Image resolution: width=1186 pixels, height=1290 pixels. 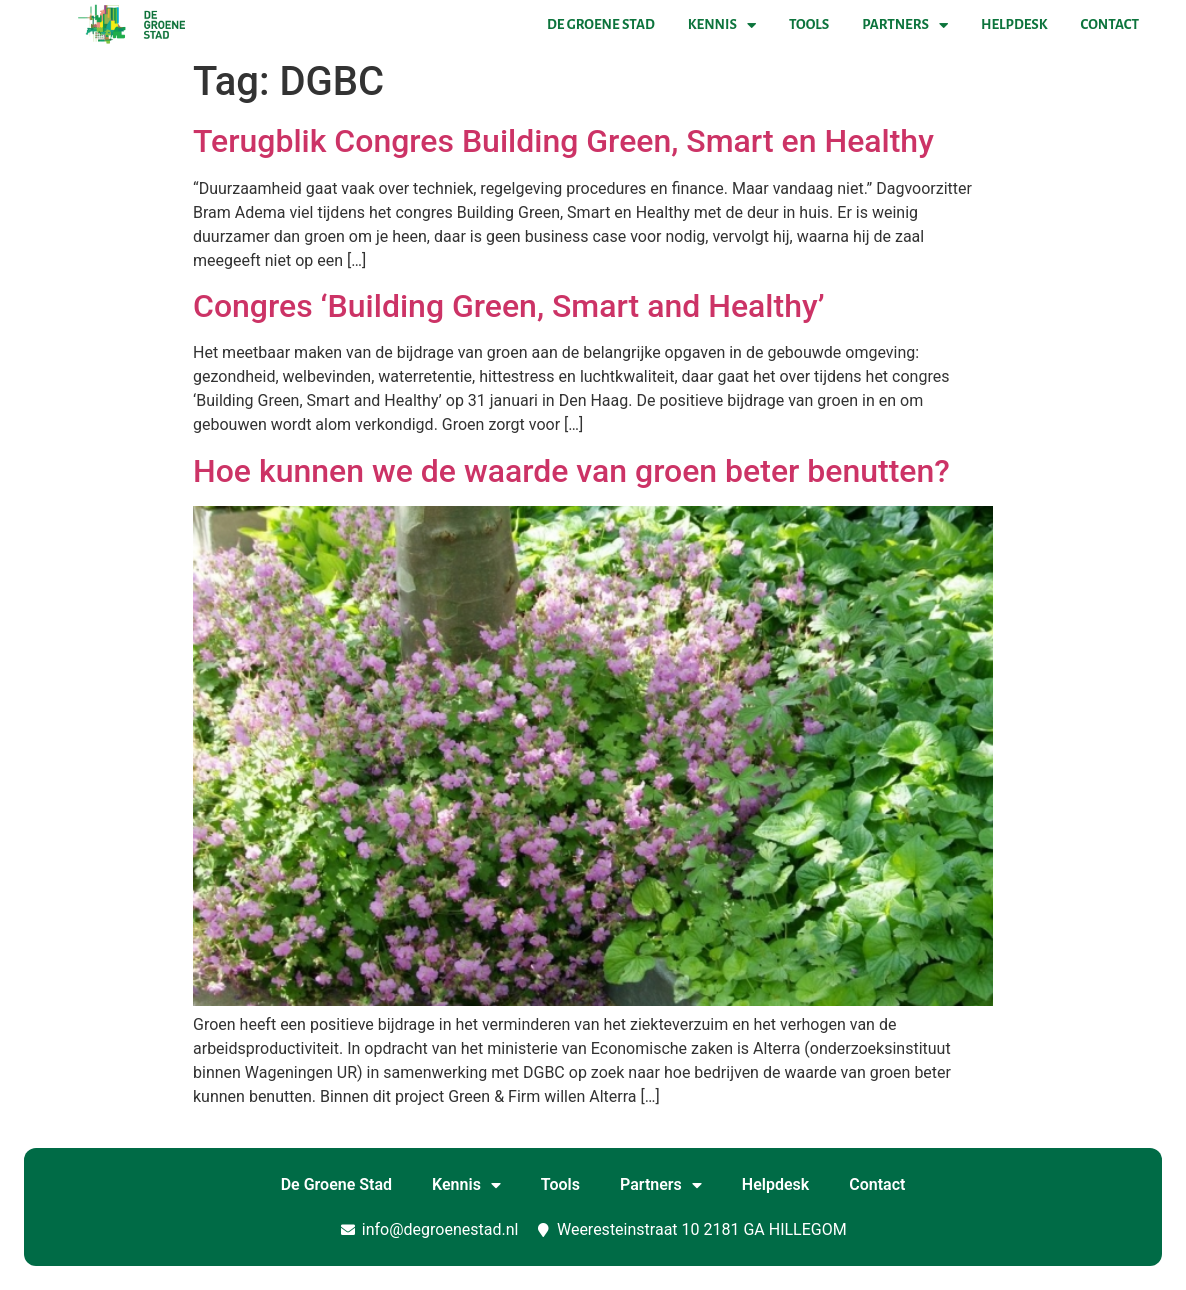 What do you see at coordinates (722, 25) in the screenshot?
I see `Kennis` at bounding box center [722, 25].